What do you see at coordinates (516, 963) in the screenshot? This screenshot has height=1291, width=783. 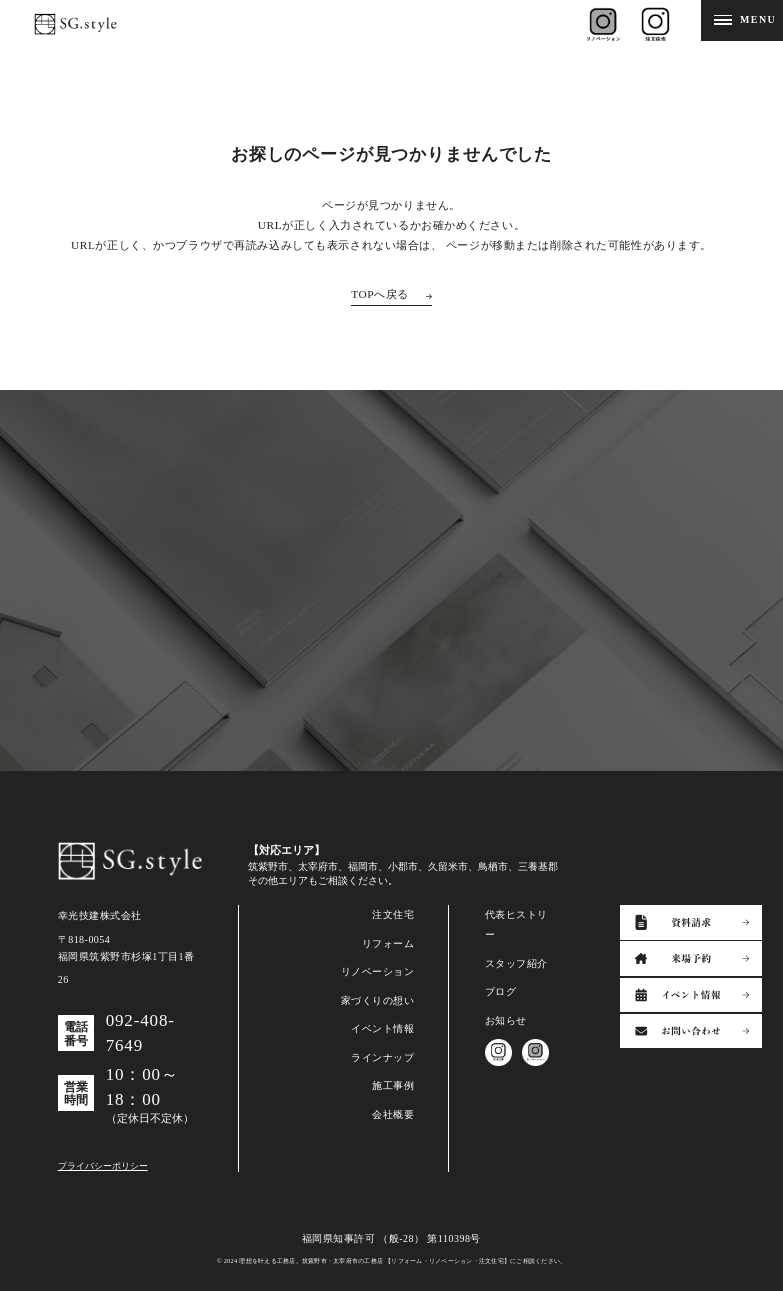 I see `スタッフ紹介` at bounding box center [516, 963].